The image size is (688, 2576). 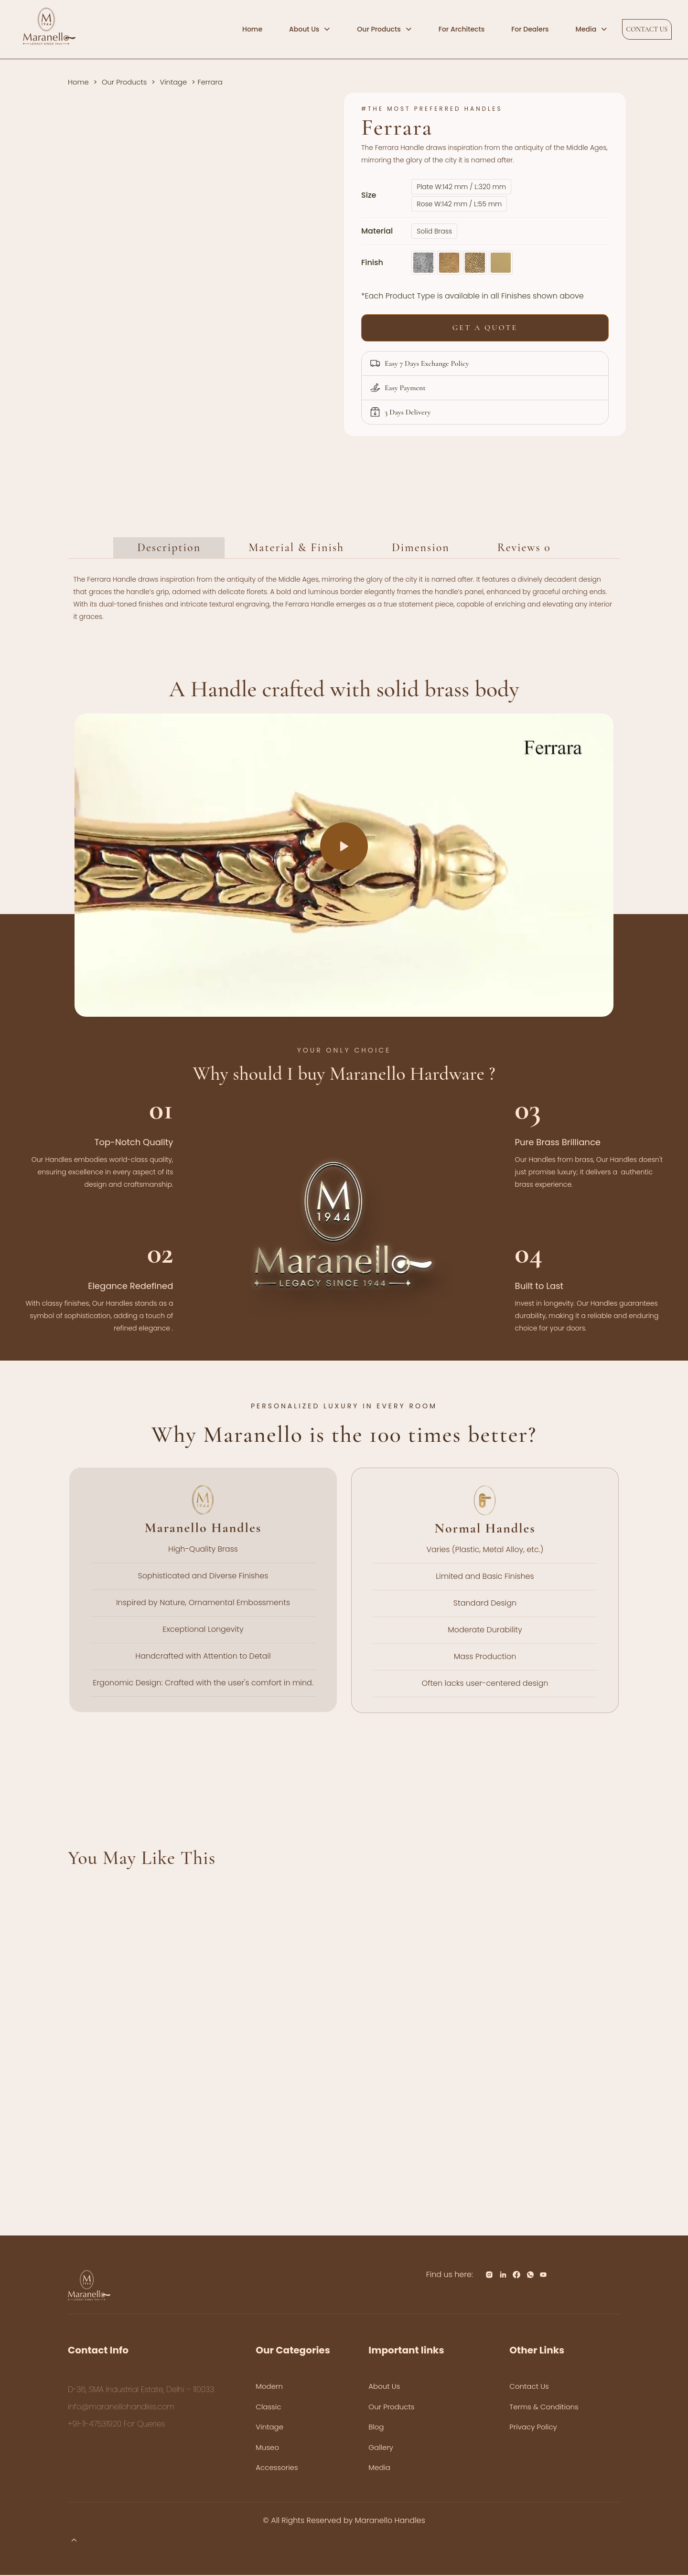 I want to click on Modern, so click(x=269, y=2388).